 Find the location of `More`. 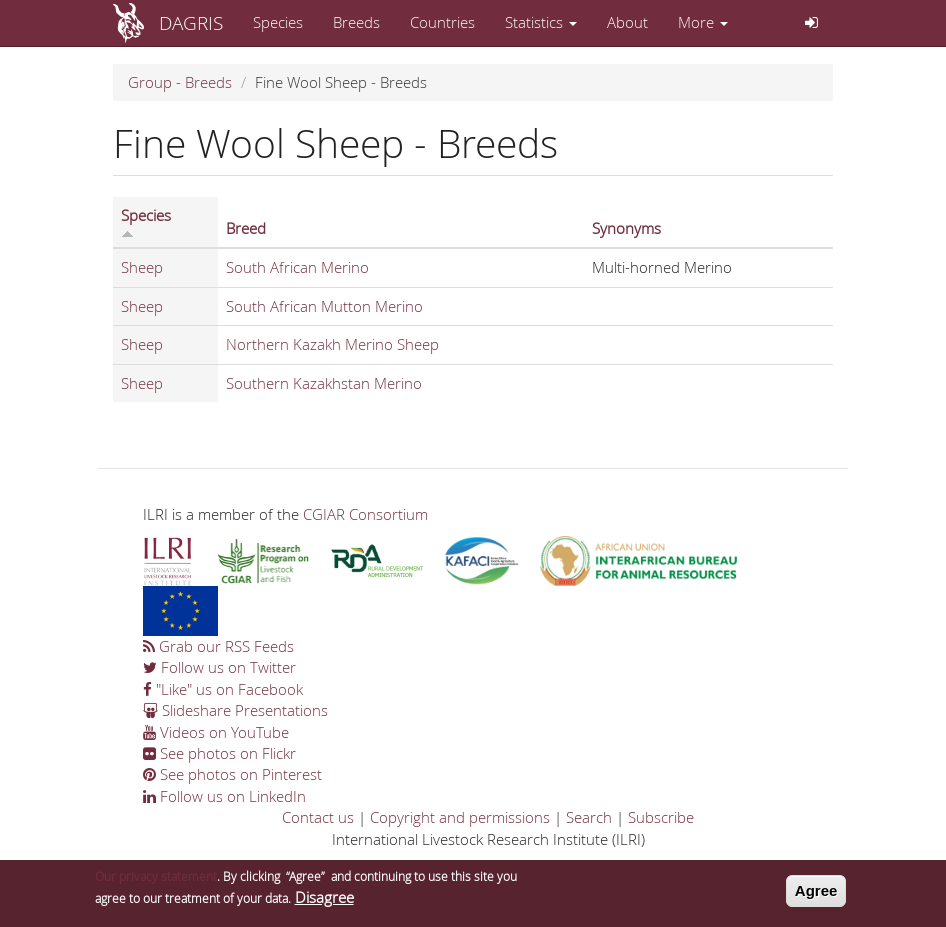

More is located at coordinates (703, 22).